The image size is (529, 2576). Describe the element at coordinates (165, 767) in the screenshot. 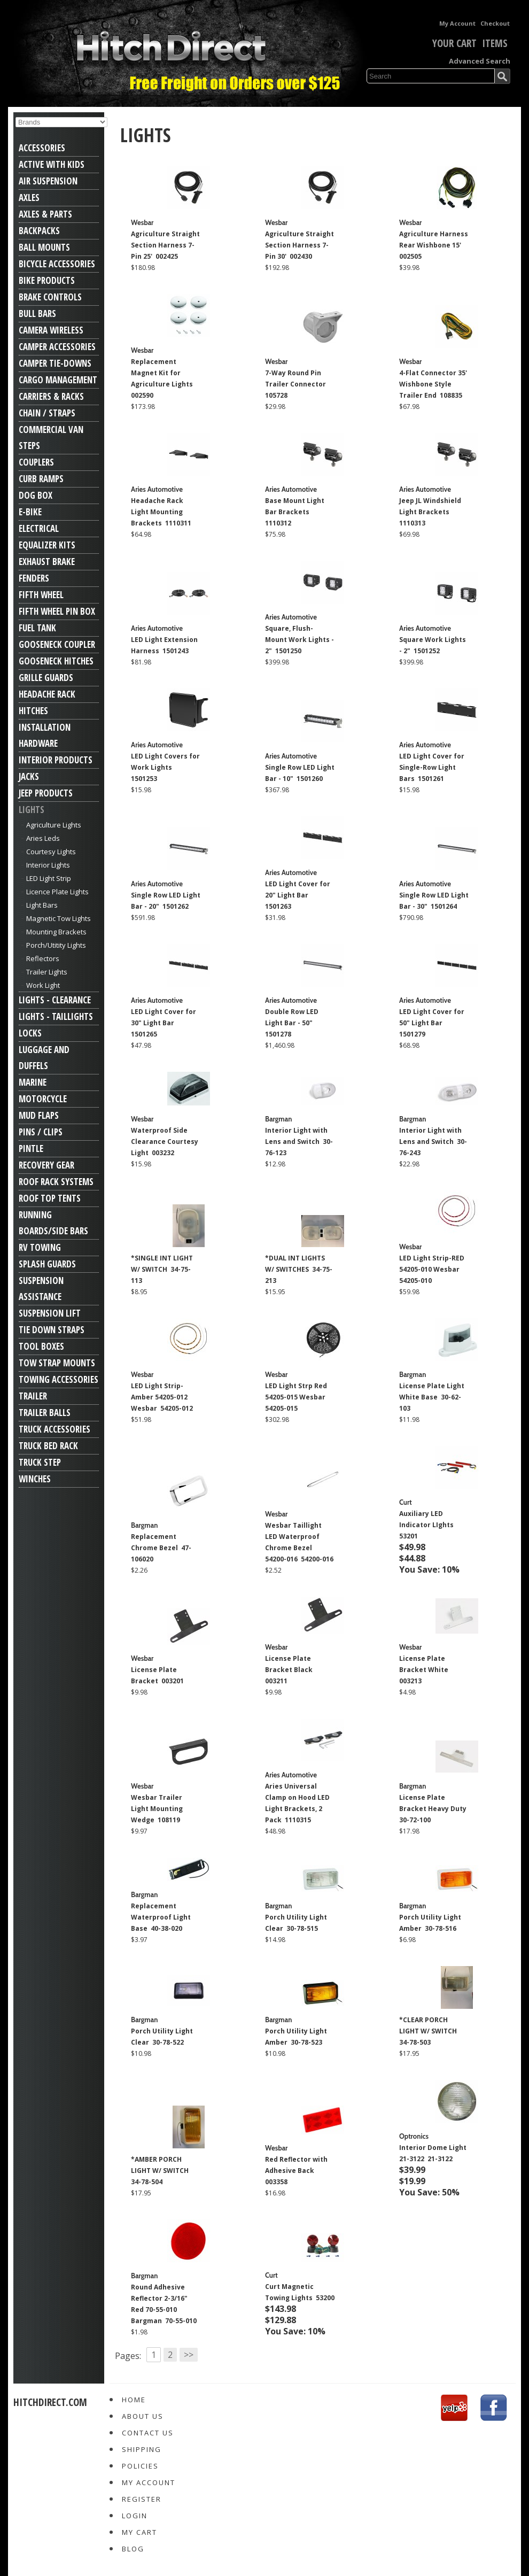

I see `LED Light Covers for Work Lights 1501253` at that location.